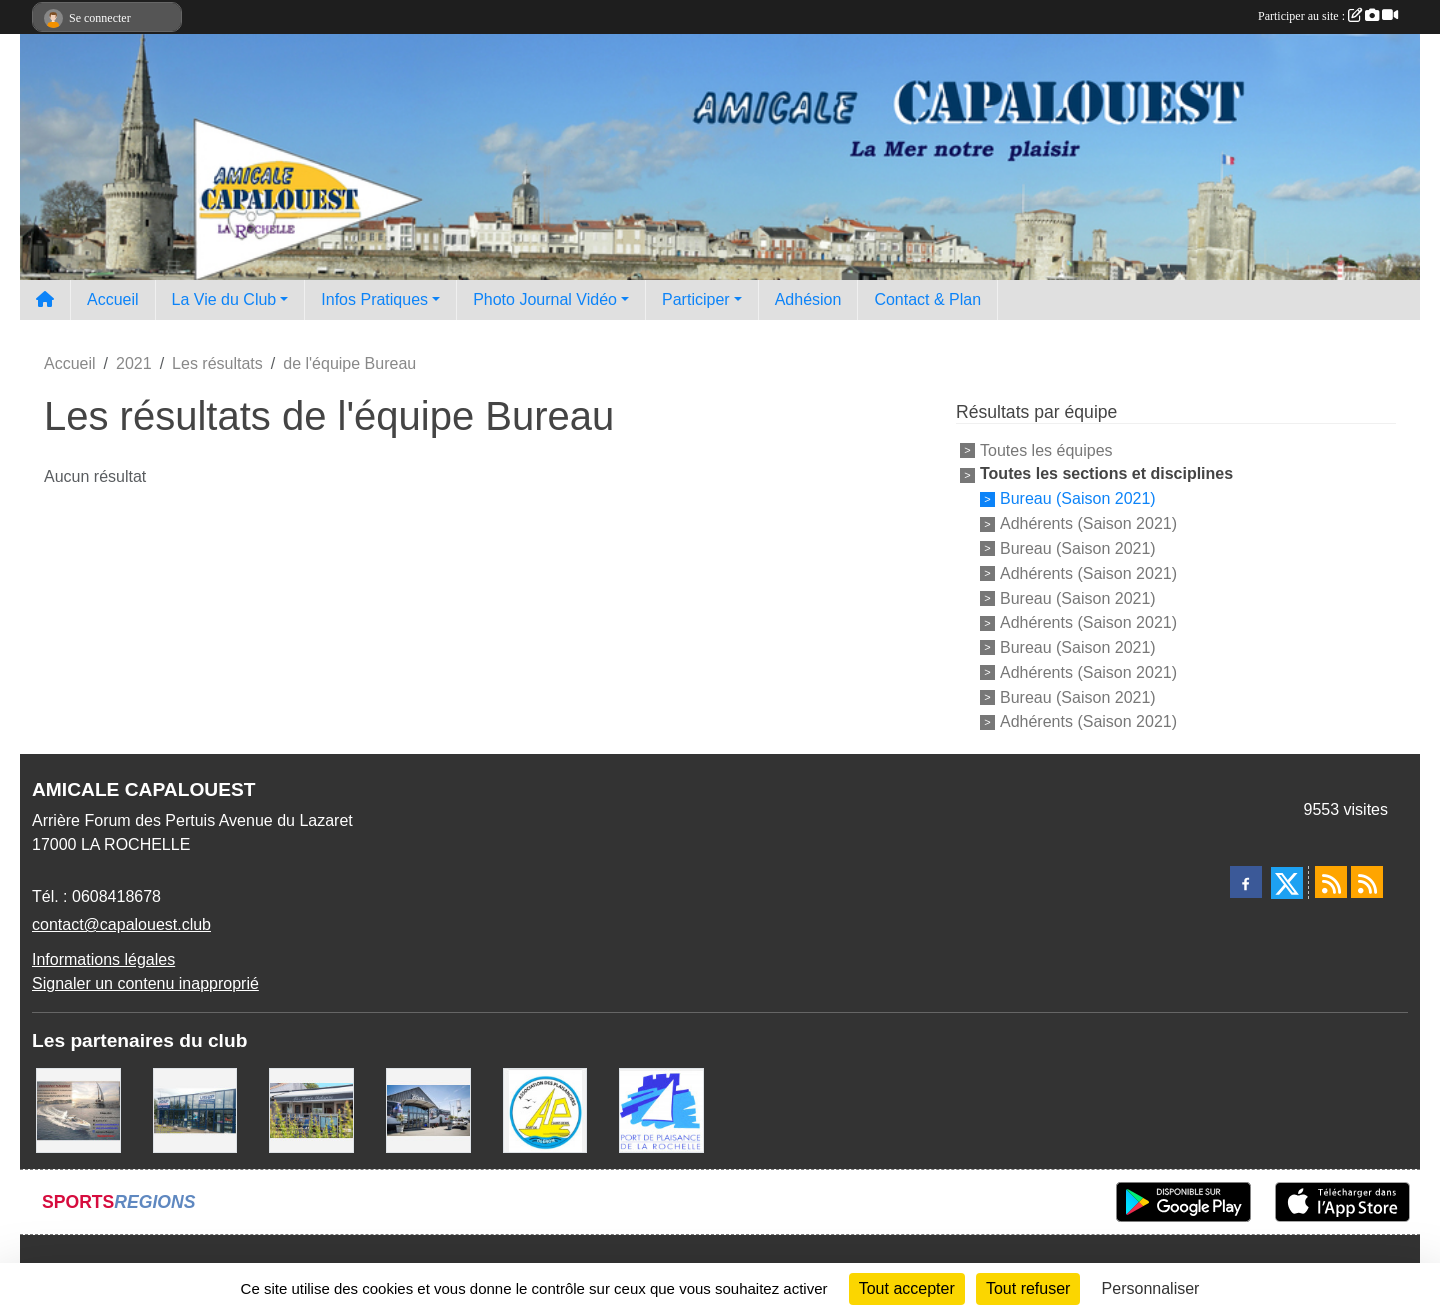 The height and width of the screenshot is (1315, 1440). Describe the element at coordinates (1328, 16) in the screenshot. I see `Participer au site :` at that location.